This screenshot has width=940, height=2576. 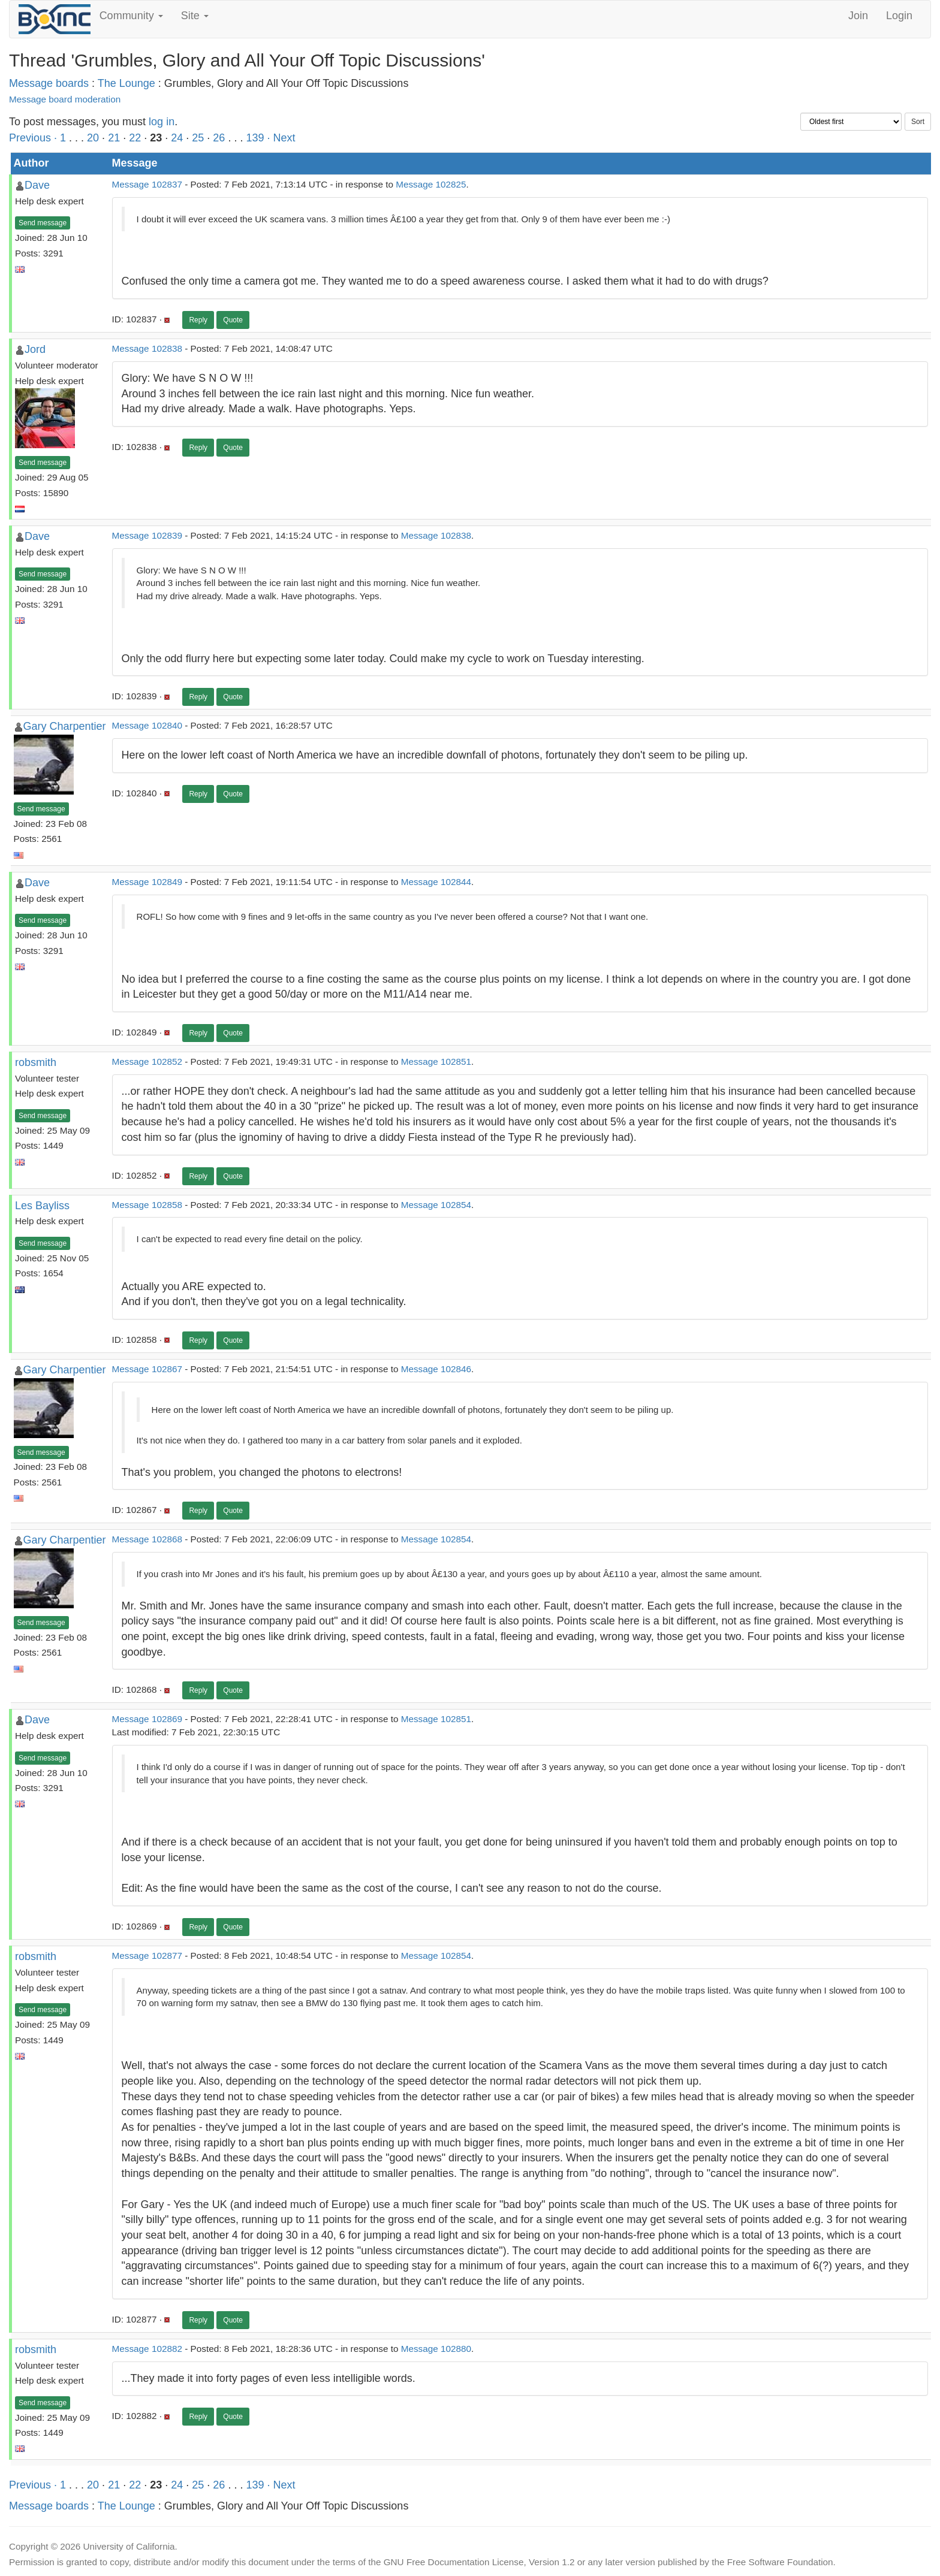 I want to click on Message 102854, so click(x=436, y=1205).